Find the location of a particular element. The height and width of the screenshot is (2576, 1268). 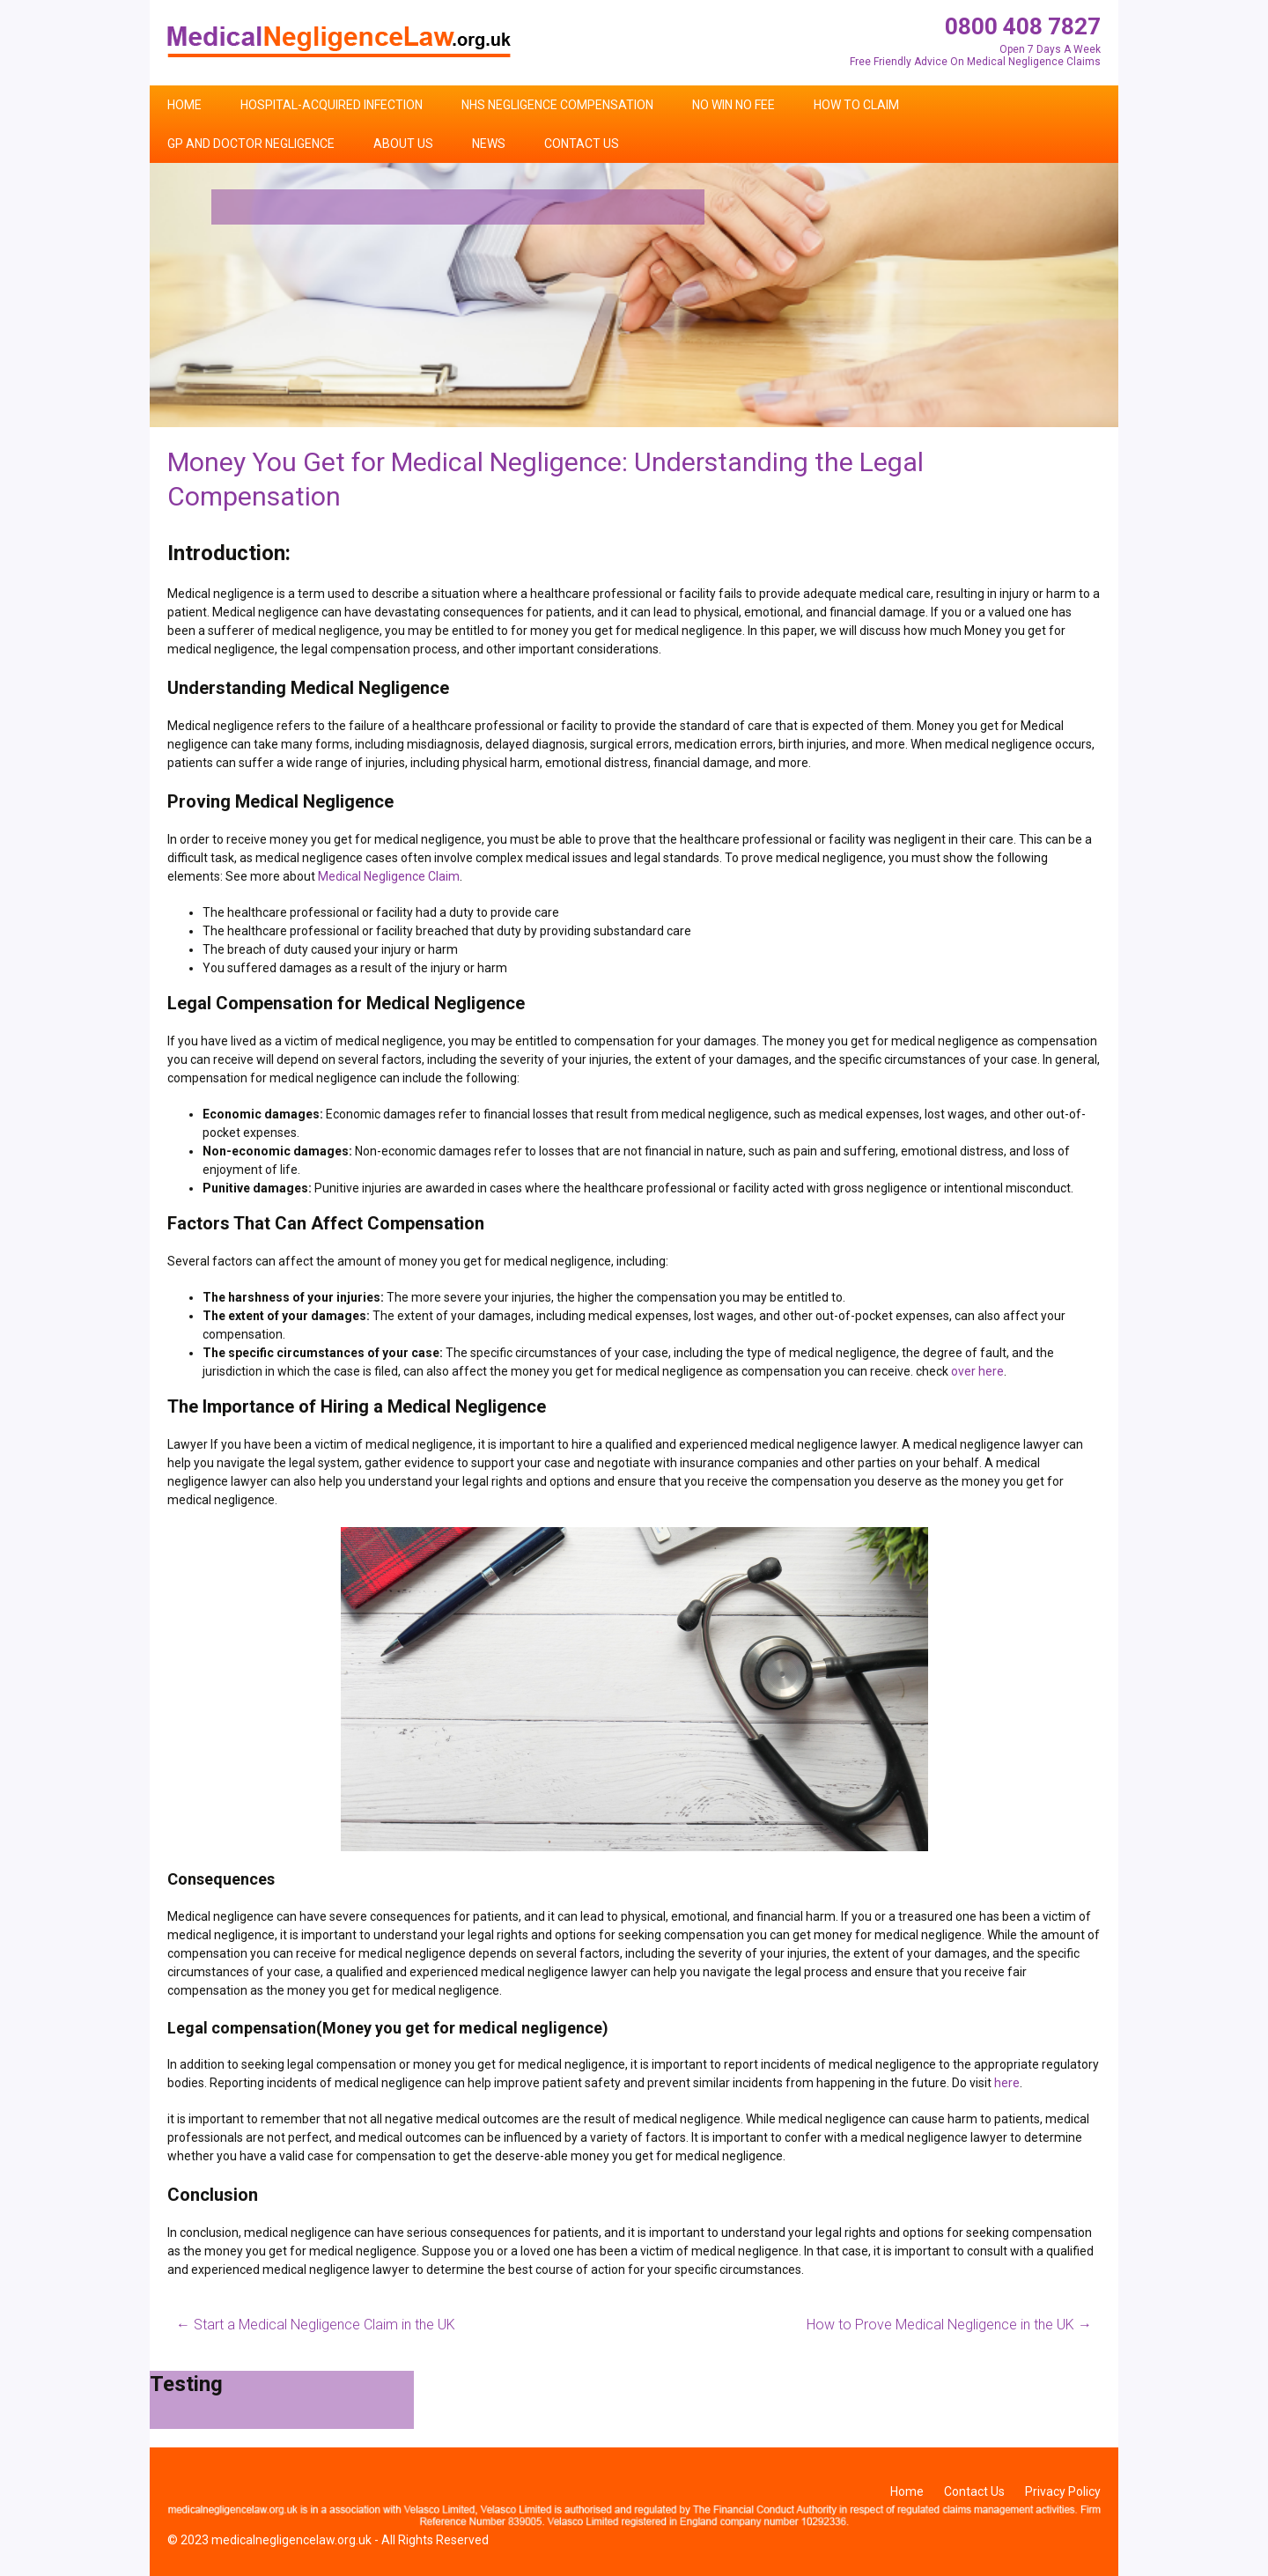

Contact Us is located at coordinates (581, 144).